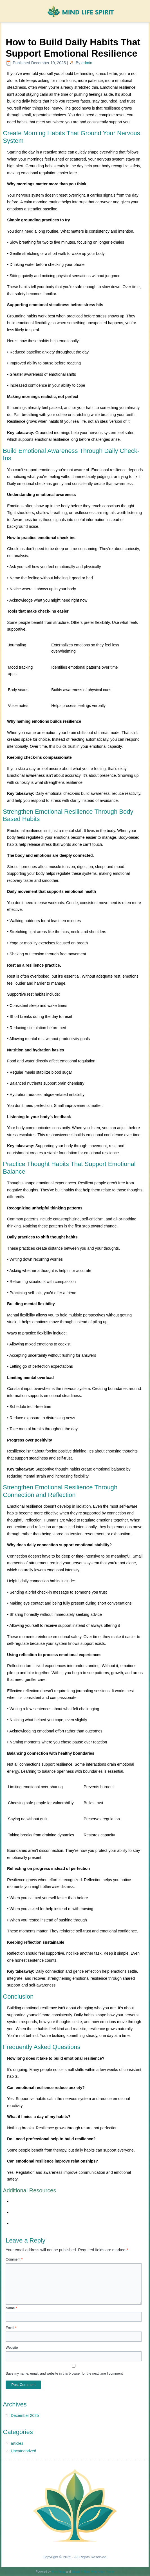  Describe the element at coordinates (11, 2328) in the screenshot. I see `Email` at that location.